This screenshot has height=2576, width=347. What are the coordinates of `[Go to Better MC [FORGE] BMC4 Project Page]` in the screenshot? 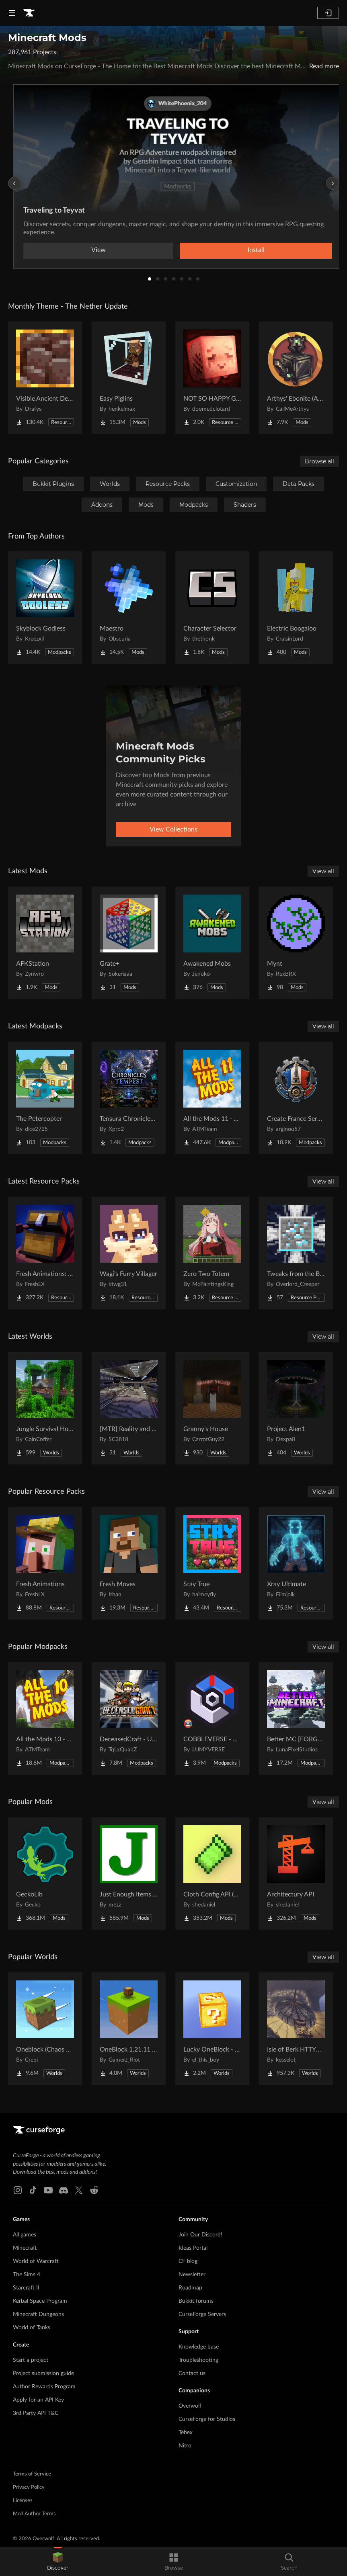 It's located at (296, 1718).